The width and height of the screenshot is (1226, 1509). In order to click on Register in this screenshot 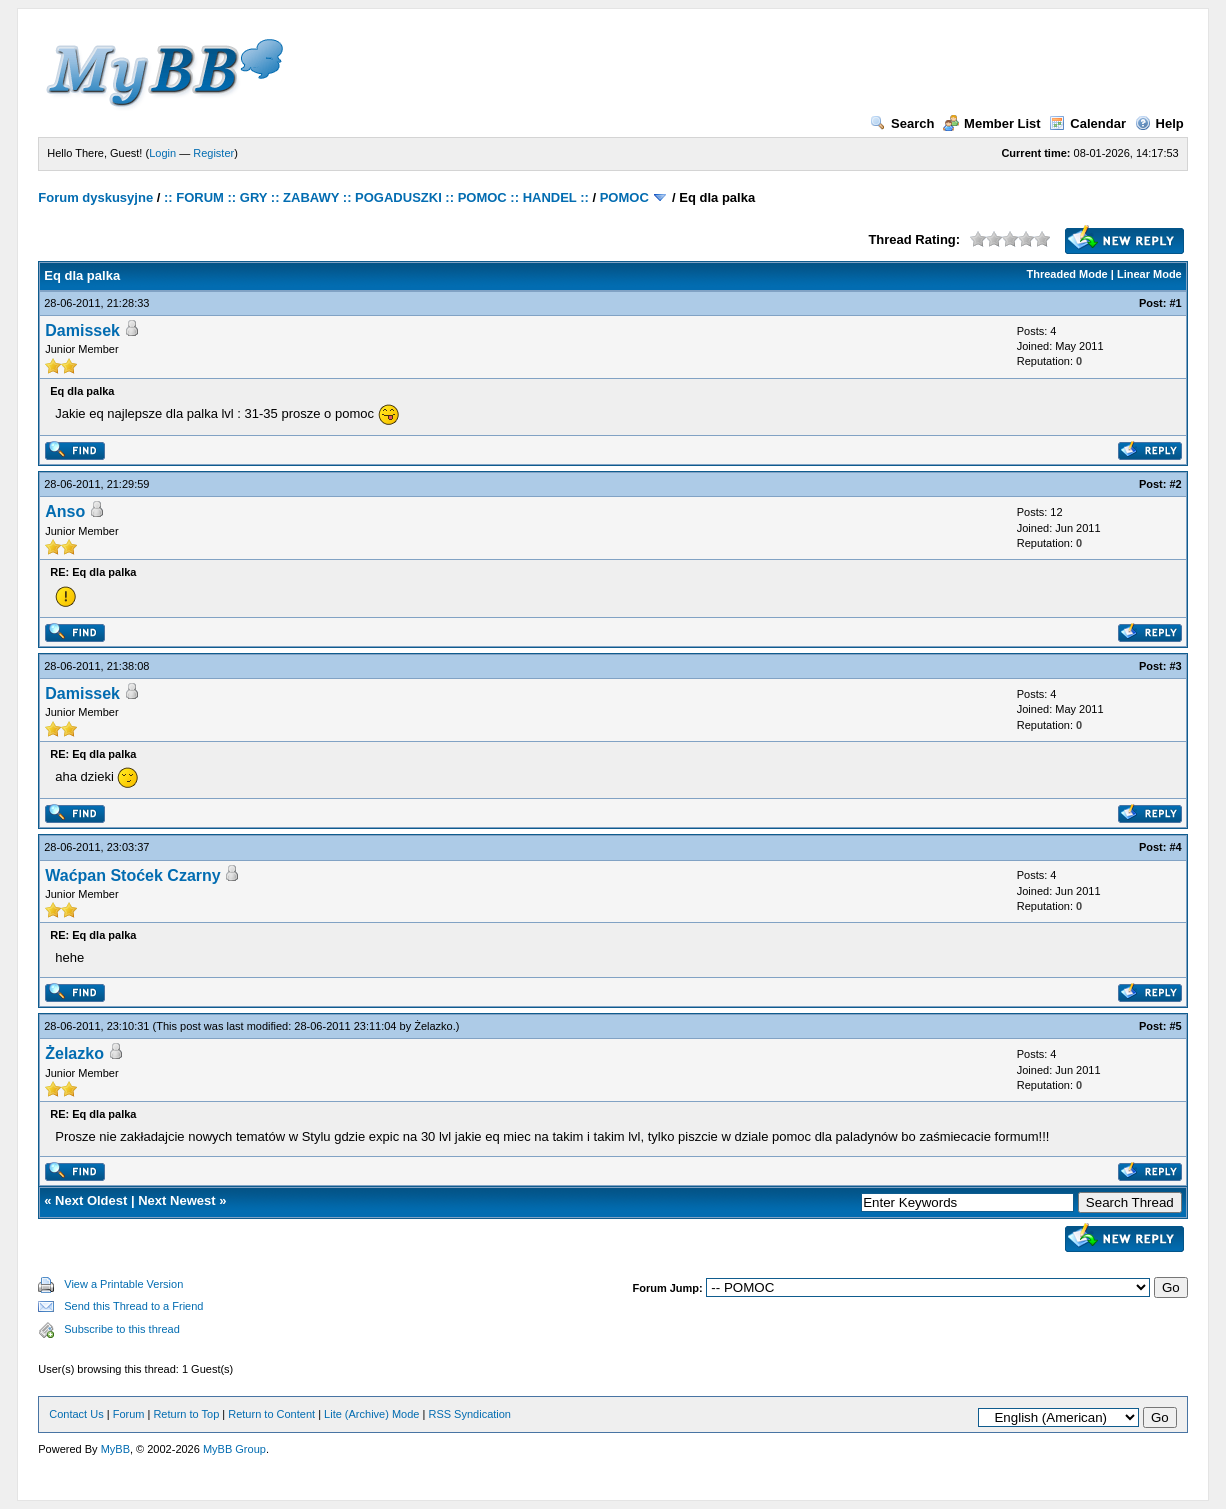, I will do `click(213, 153)`.